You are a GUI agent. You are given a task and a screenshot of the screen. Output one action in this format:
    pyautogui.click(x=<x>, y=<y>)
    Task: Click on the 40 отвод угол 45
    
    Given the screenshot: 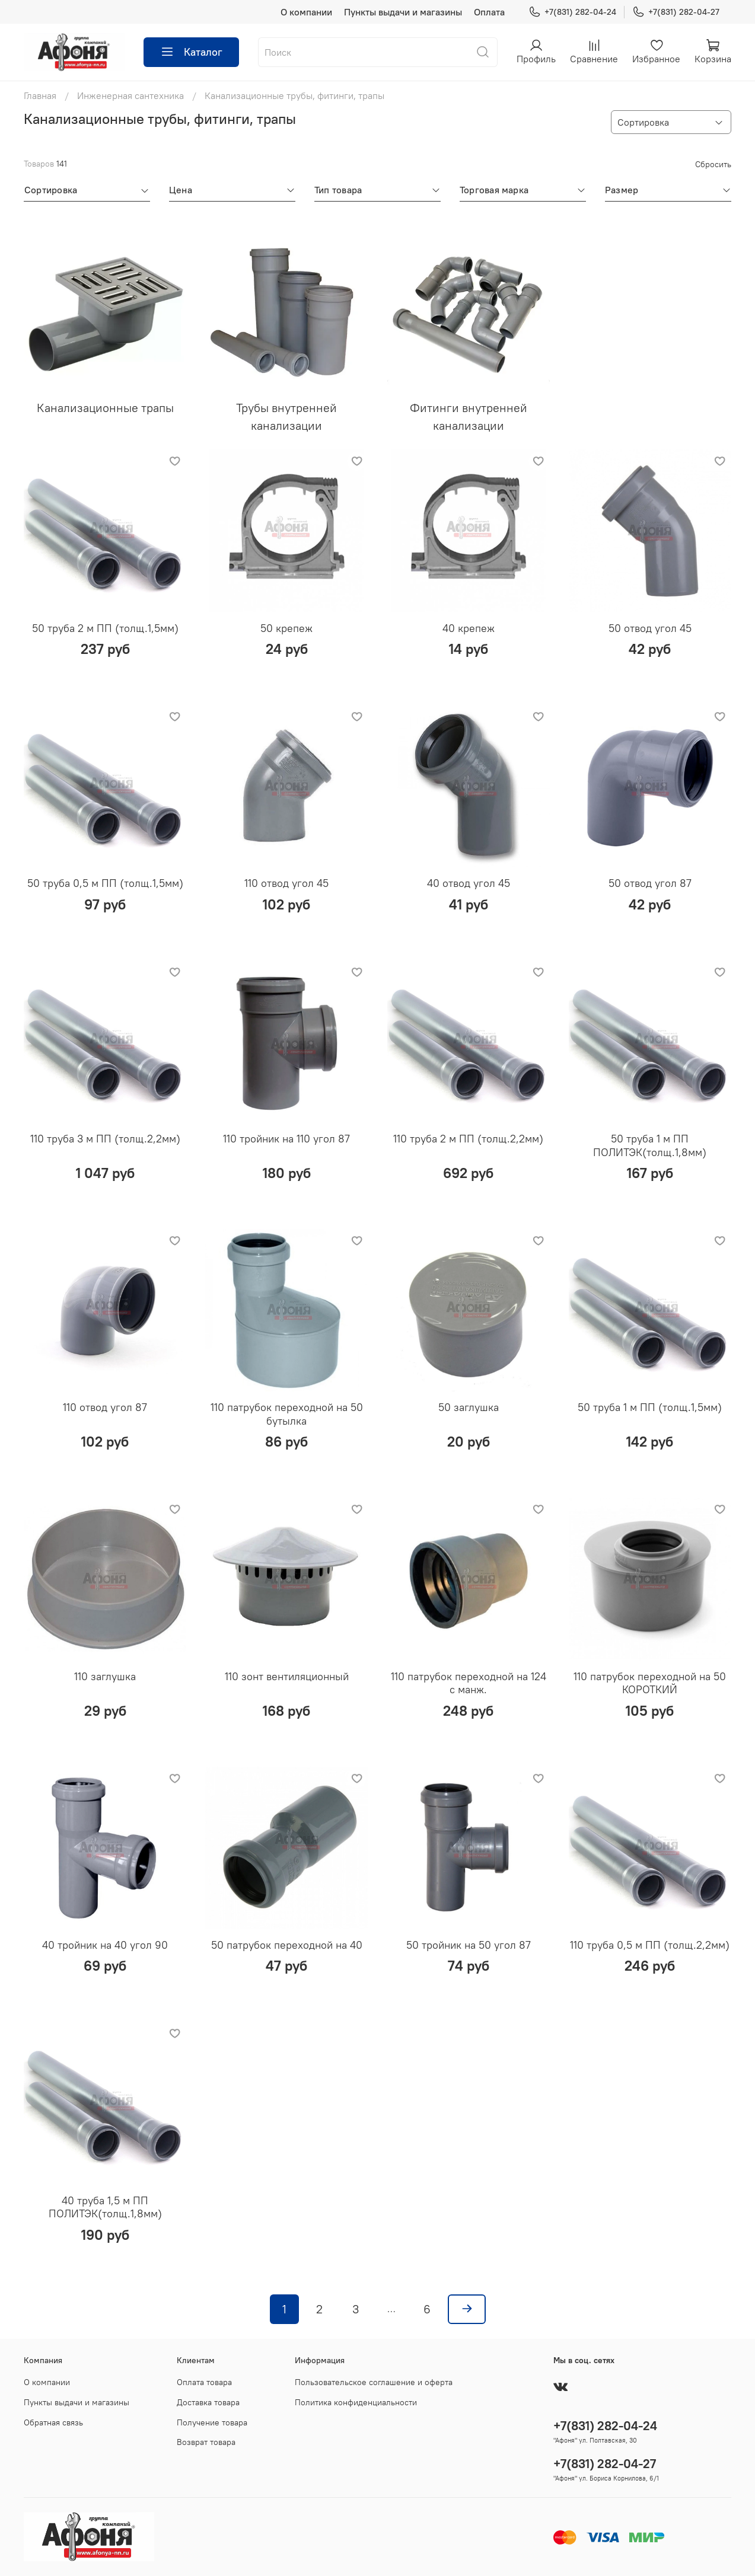 What is the action you would take?
    pyautogui.click(x=468, y=883)
    